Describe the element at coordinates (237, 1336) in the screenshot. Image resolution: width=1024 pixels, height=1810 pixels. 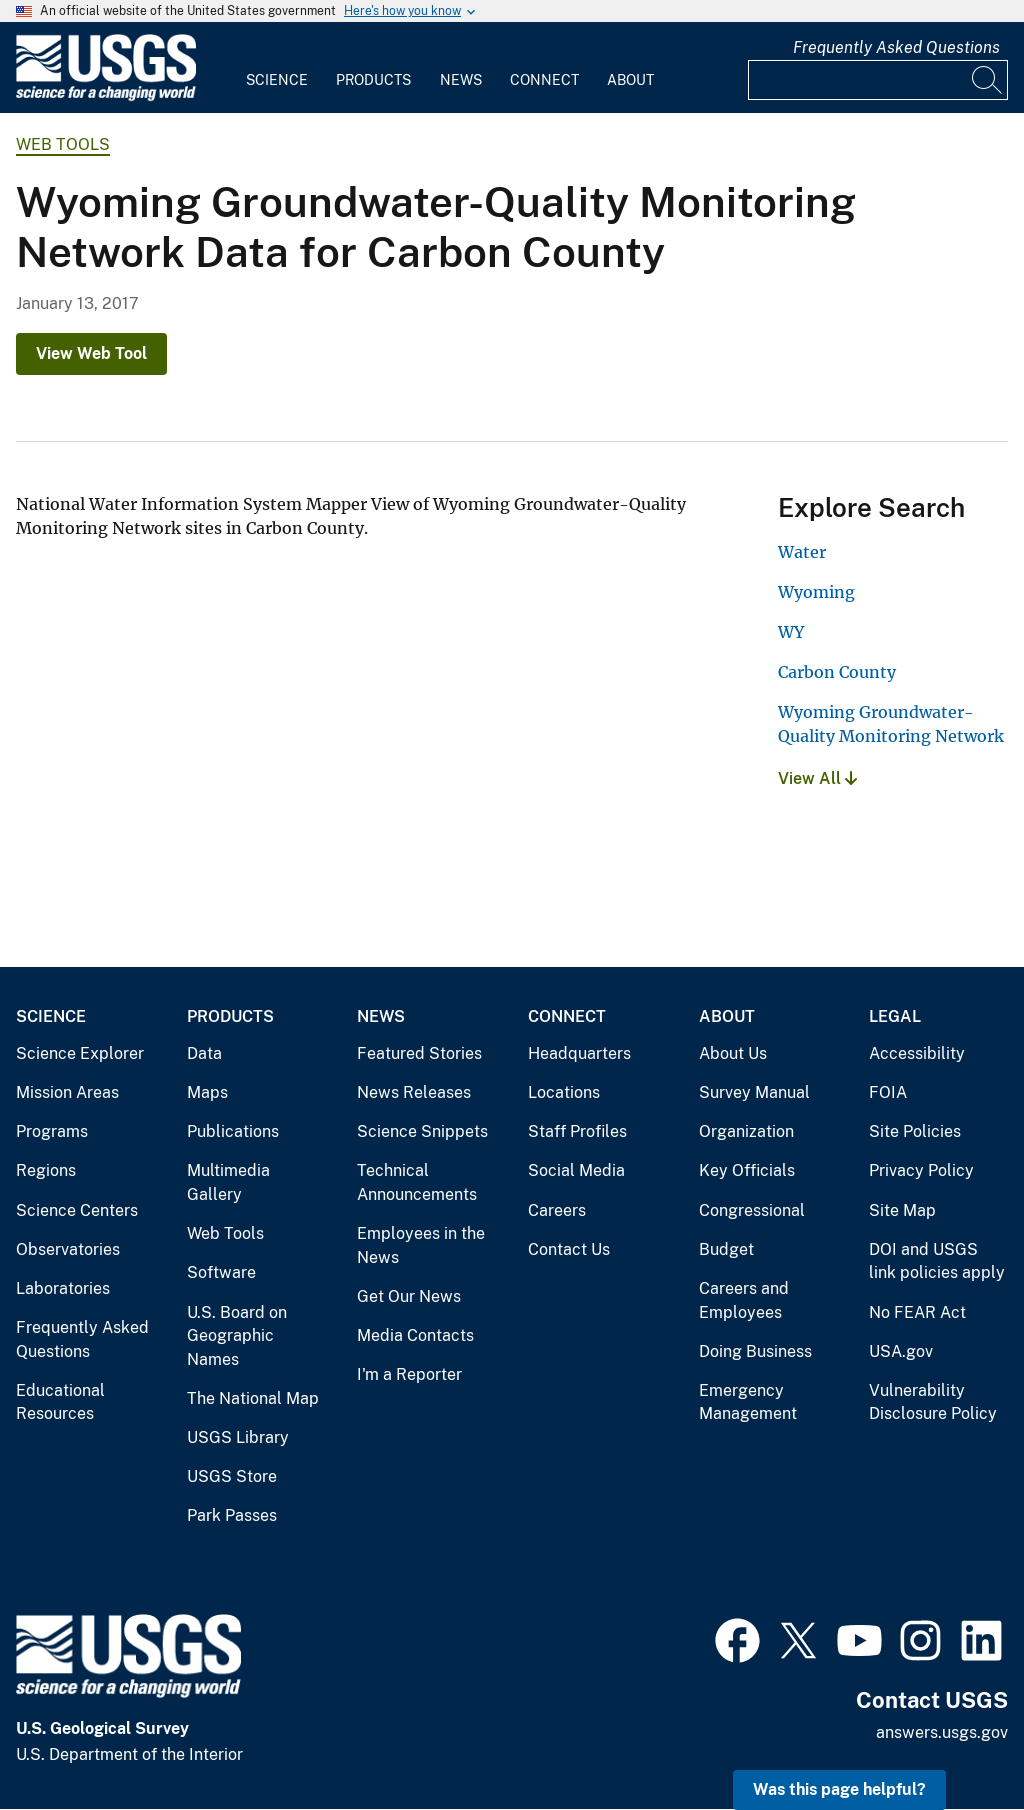
I see `U.S. Board on Geographic Names` at that location.